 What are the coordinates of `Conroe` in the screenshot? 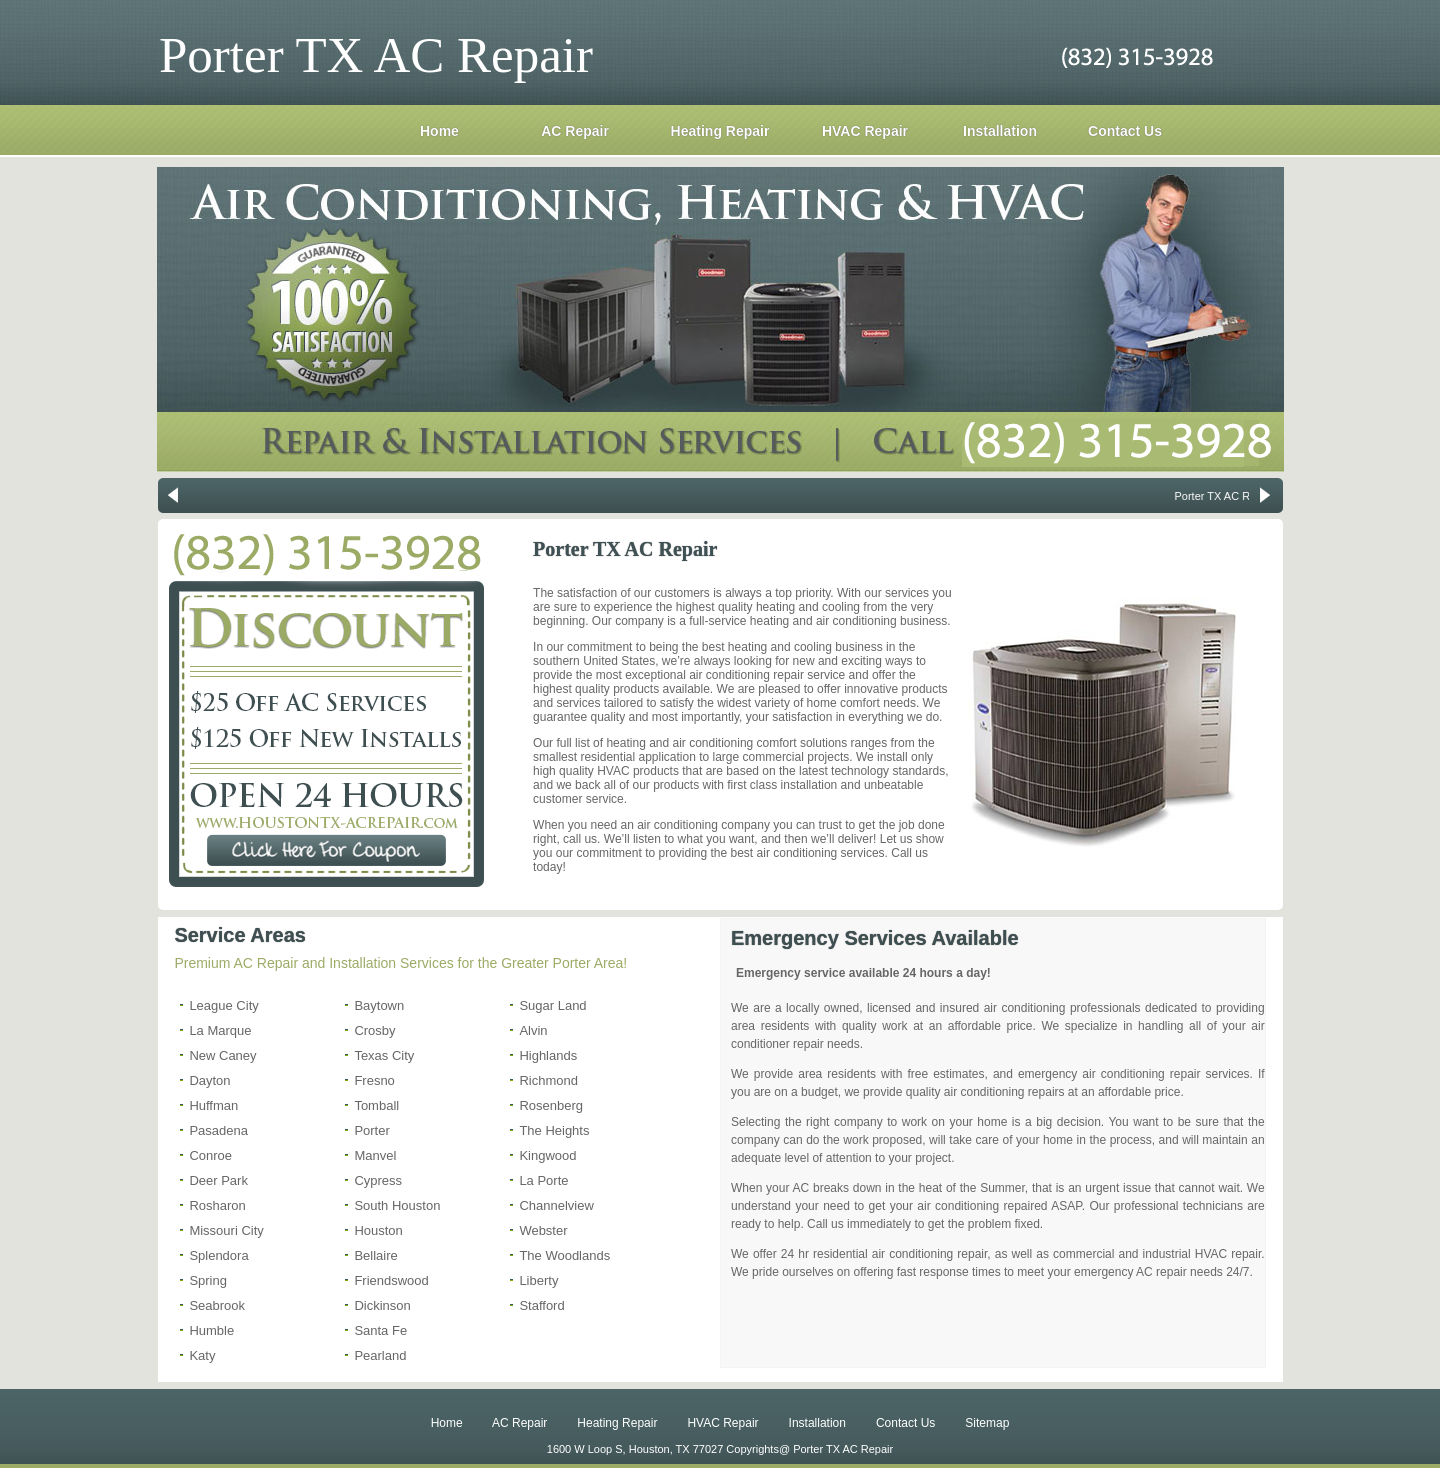 It's located at (210, 1155).